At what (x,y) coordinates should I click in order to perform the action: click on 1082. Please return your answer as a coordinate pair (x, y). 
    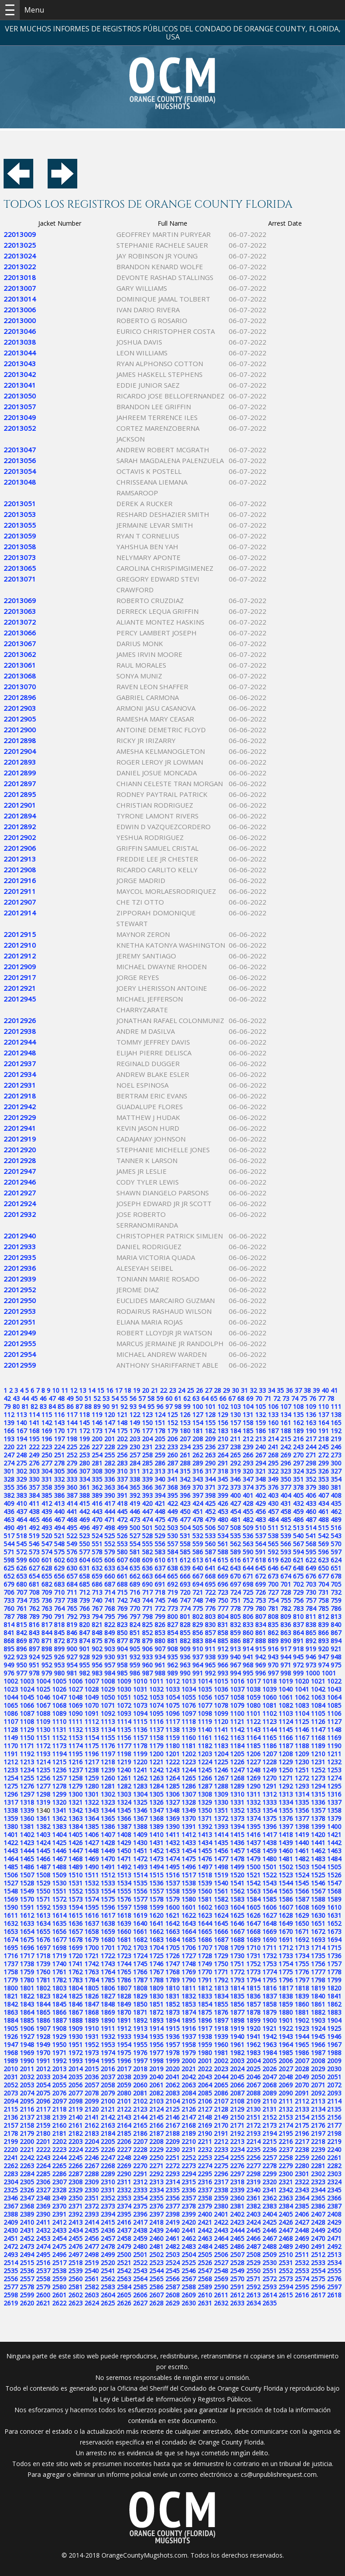
    Looking at the image, I should click on (286, 1705).